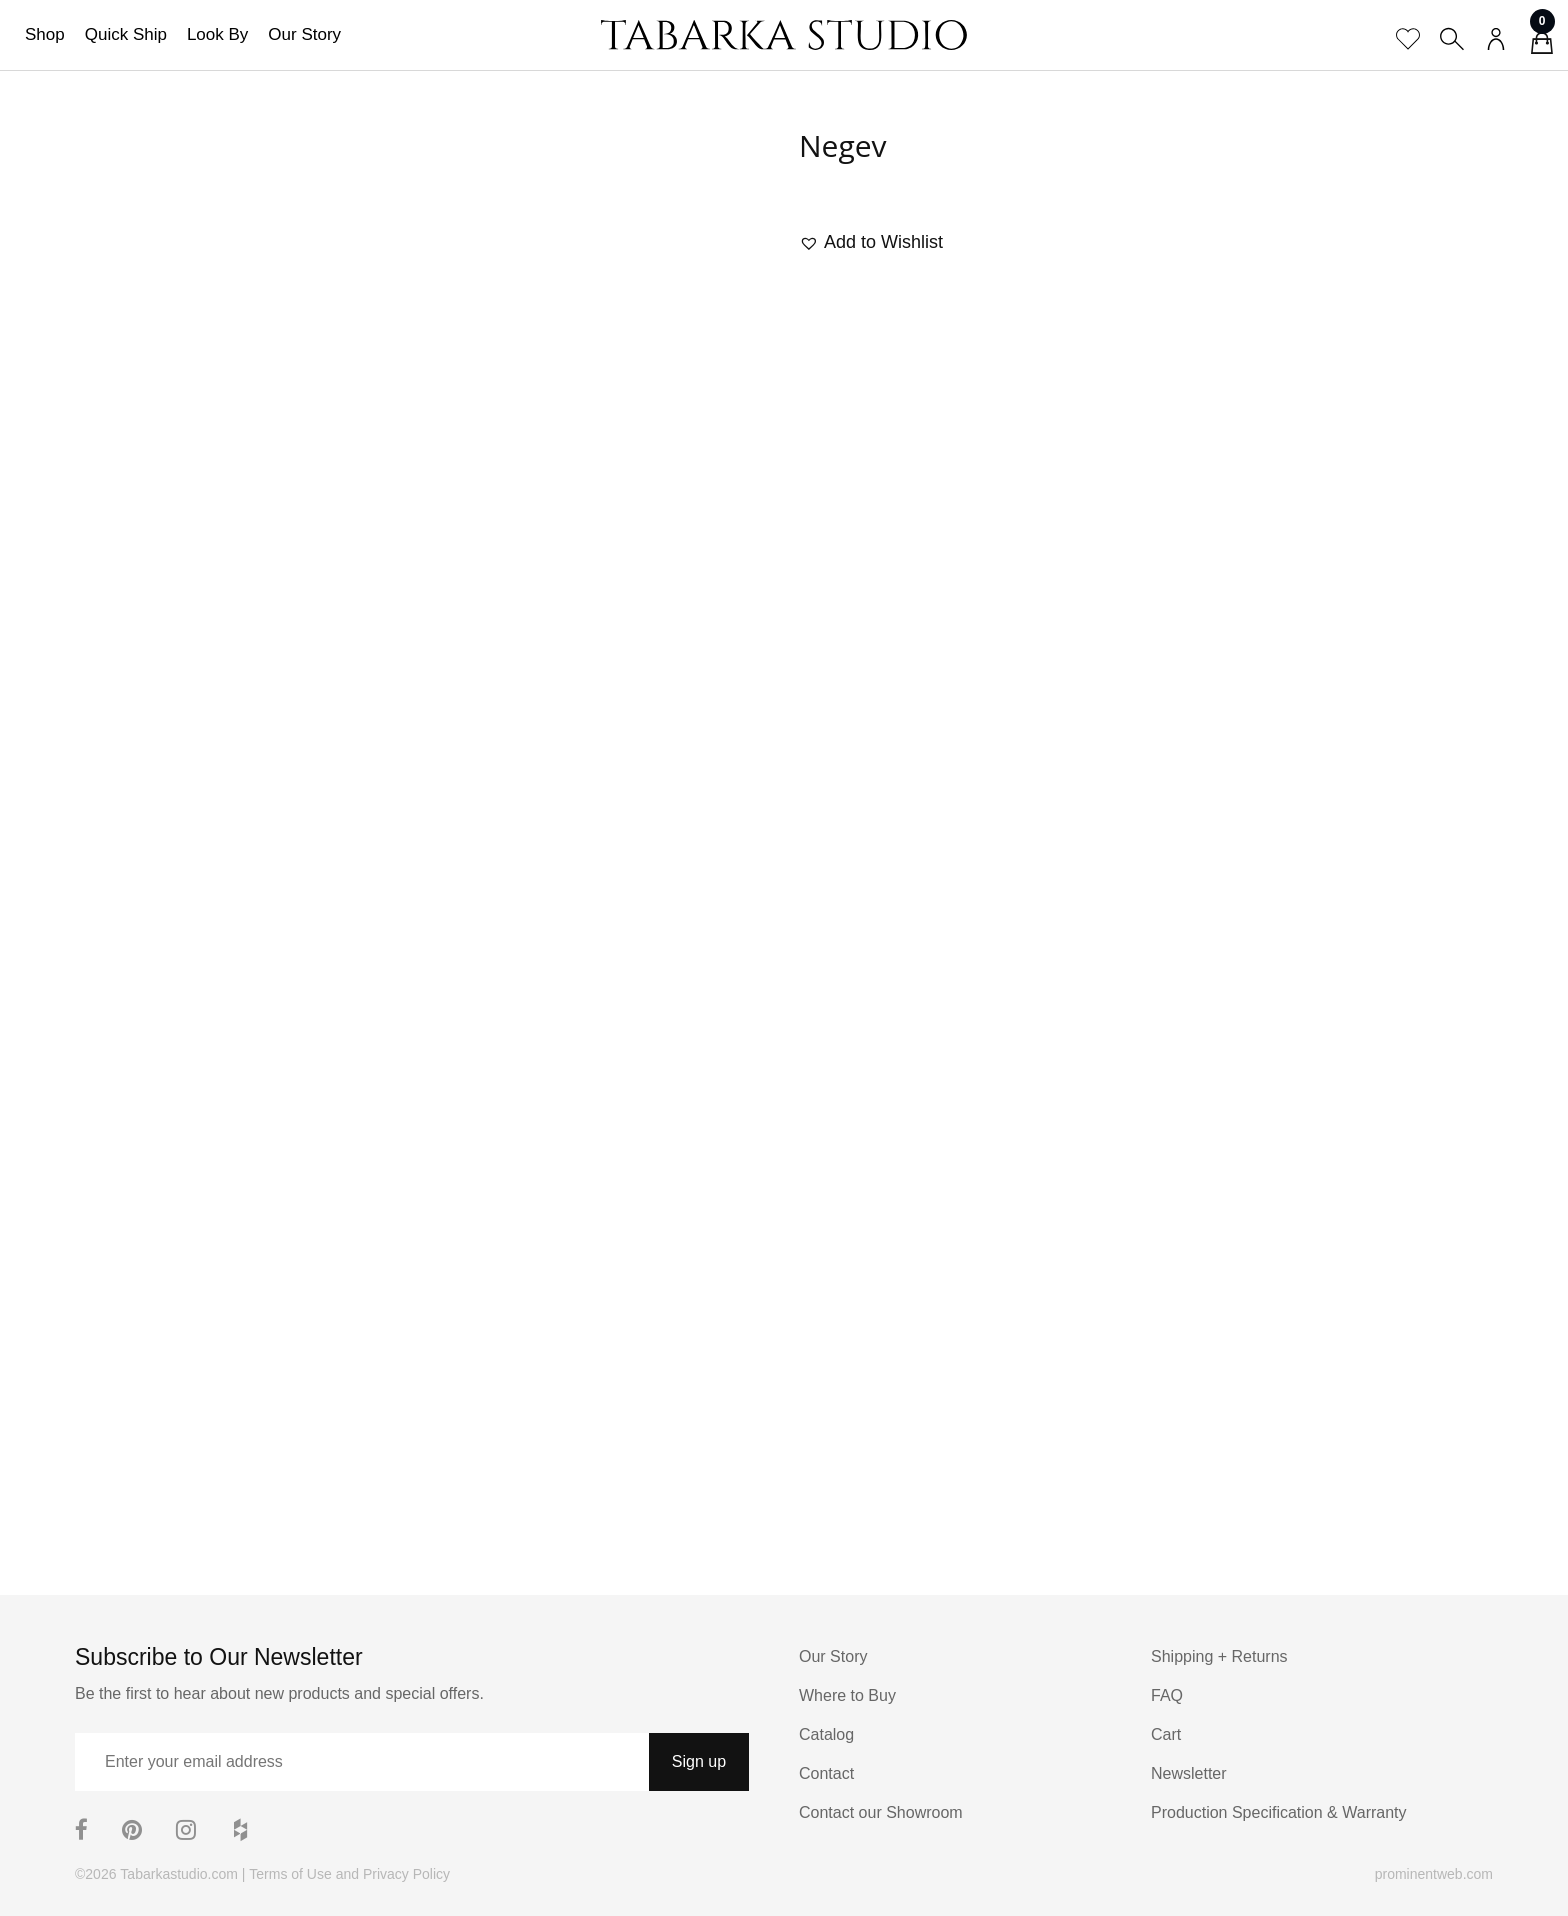 The height and width of the screenshot is (1916, 1568). What do you see at coordinates (217, 34) in the screenshot?
I see `Look By` at bounding box center [217, 34].